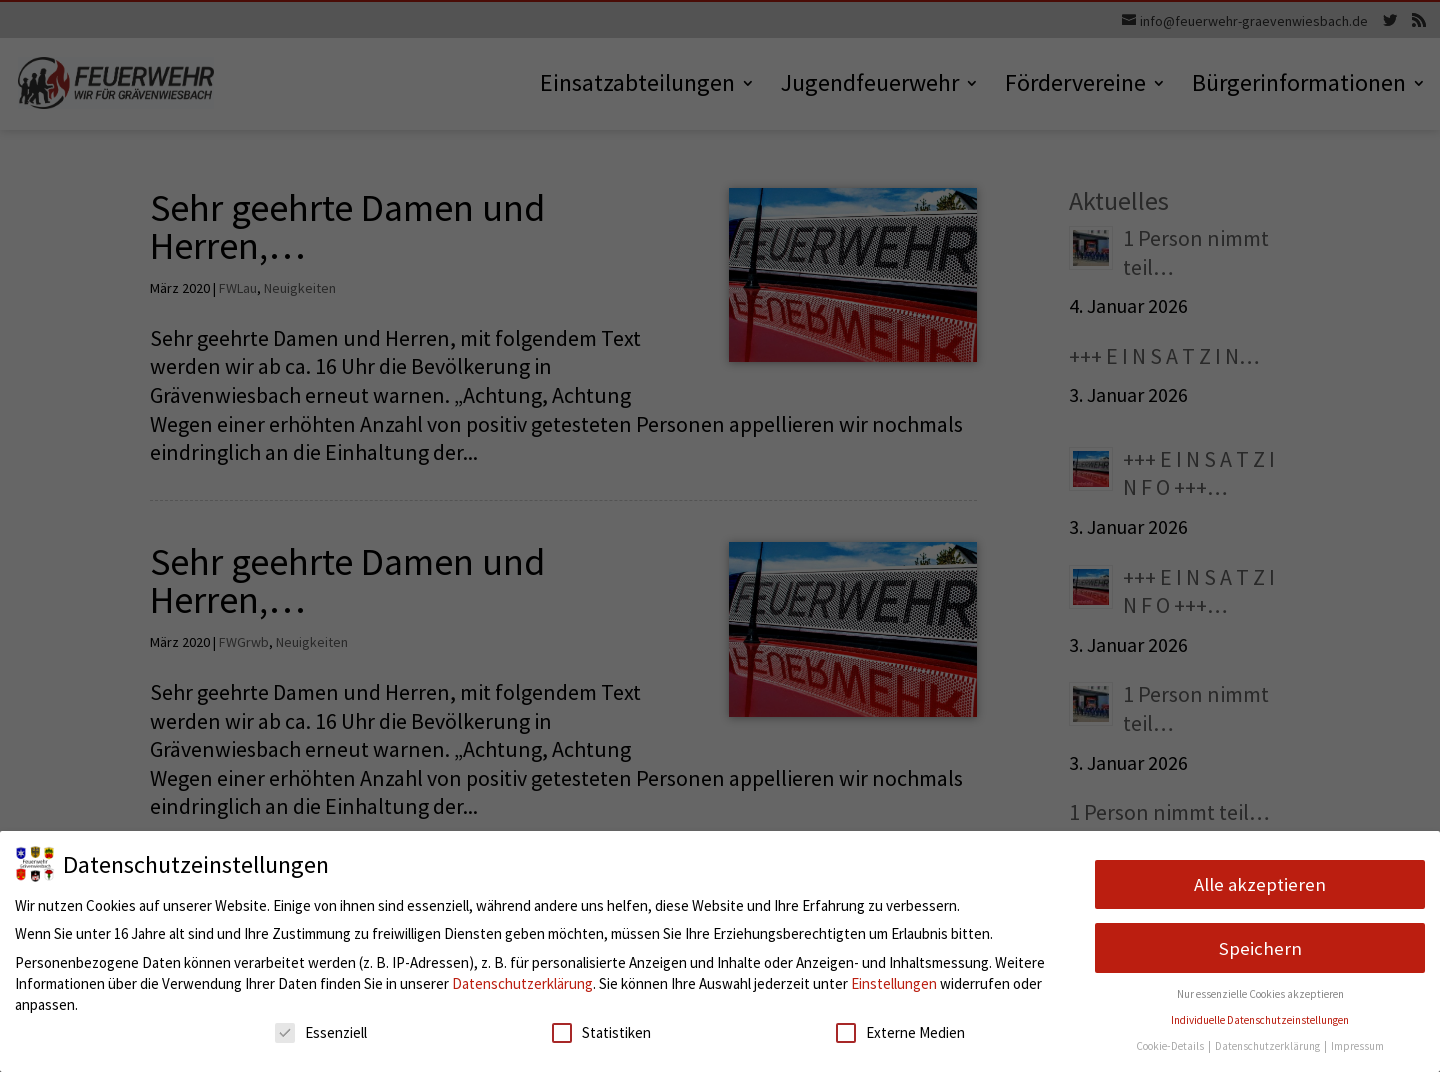  What do you see at coordinates (321, 1032) in the screenshot?
I see `Essenziell` at bounding box center [321, 1032].